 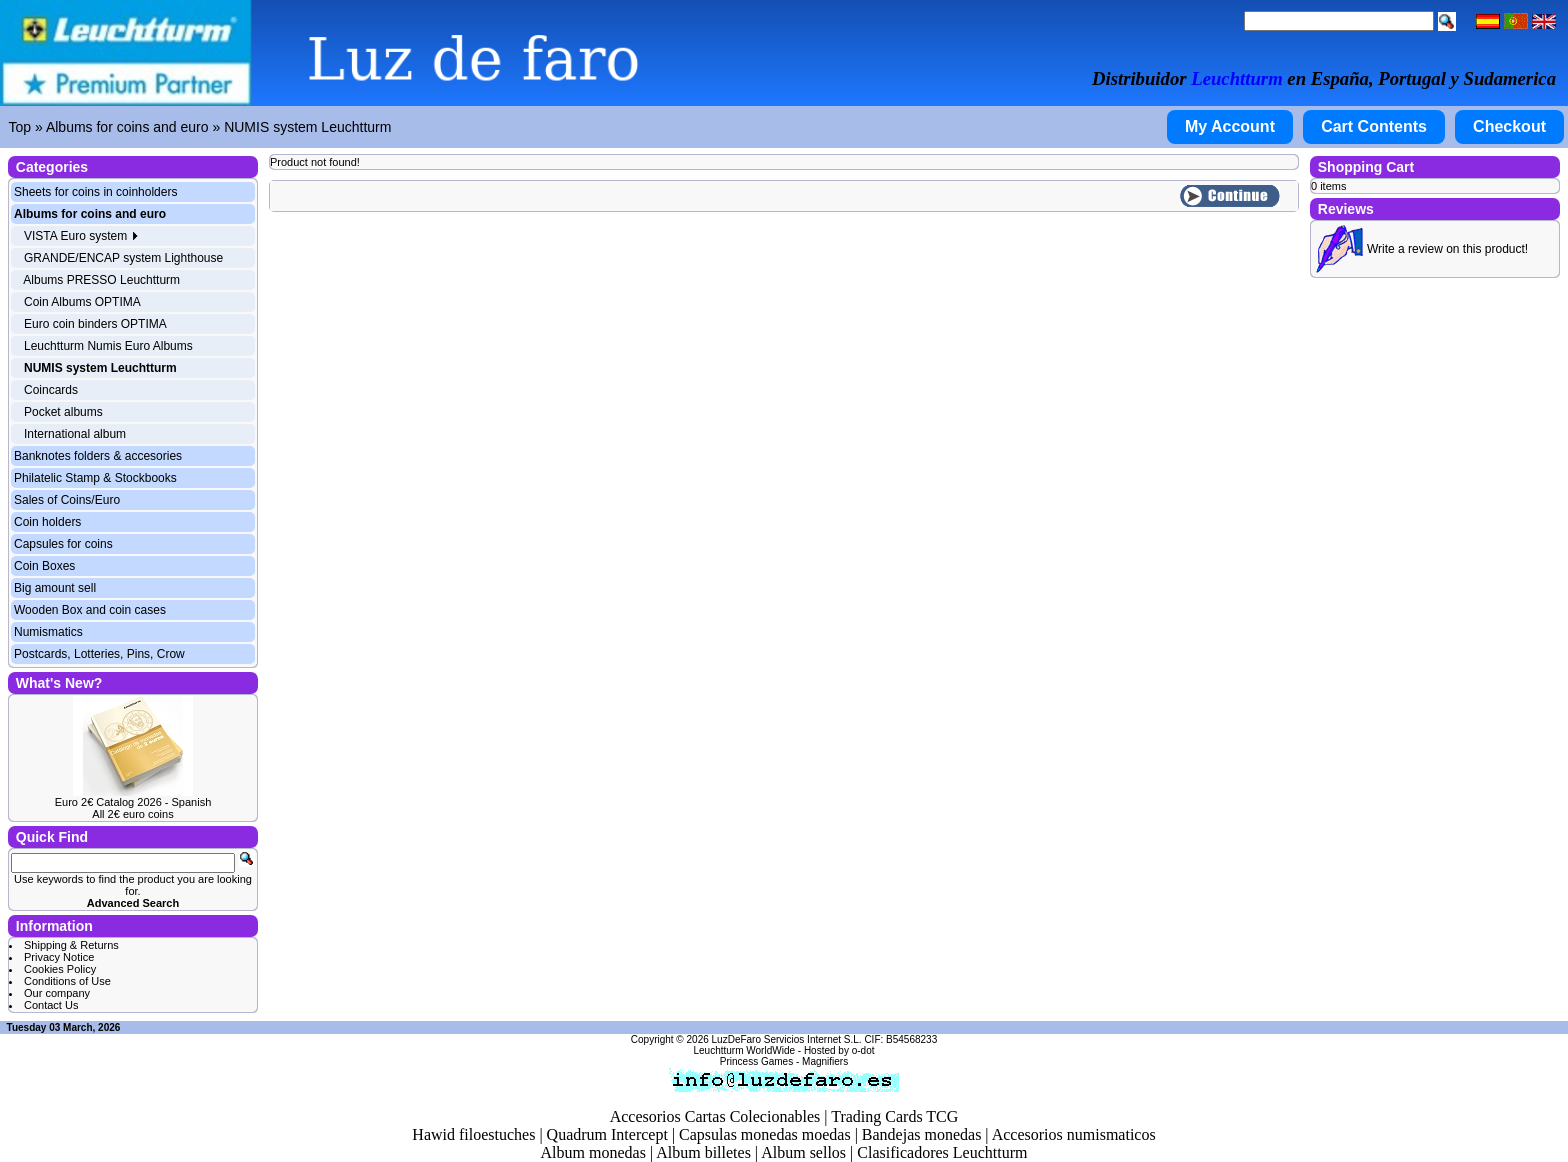 I want to click on Cookies Policy, so click(x=60, y=969).